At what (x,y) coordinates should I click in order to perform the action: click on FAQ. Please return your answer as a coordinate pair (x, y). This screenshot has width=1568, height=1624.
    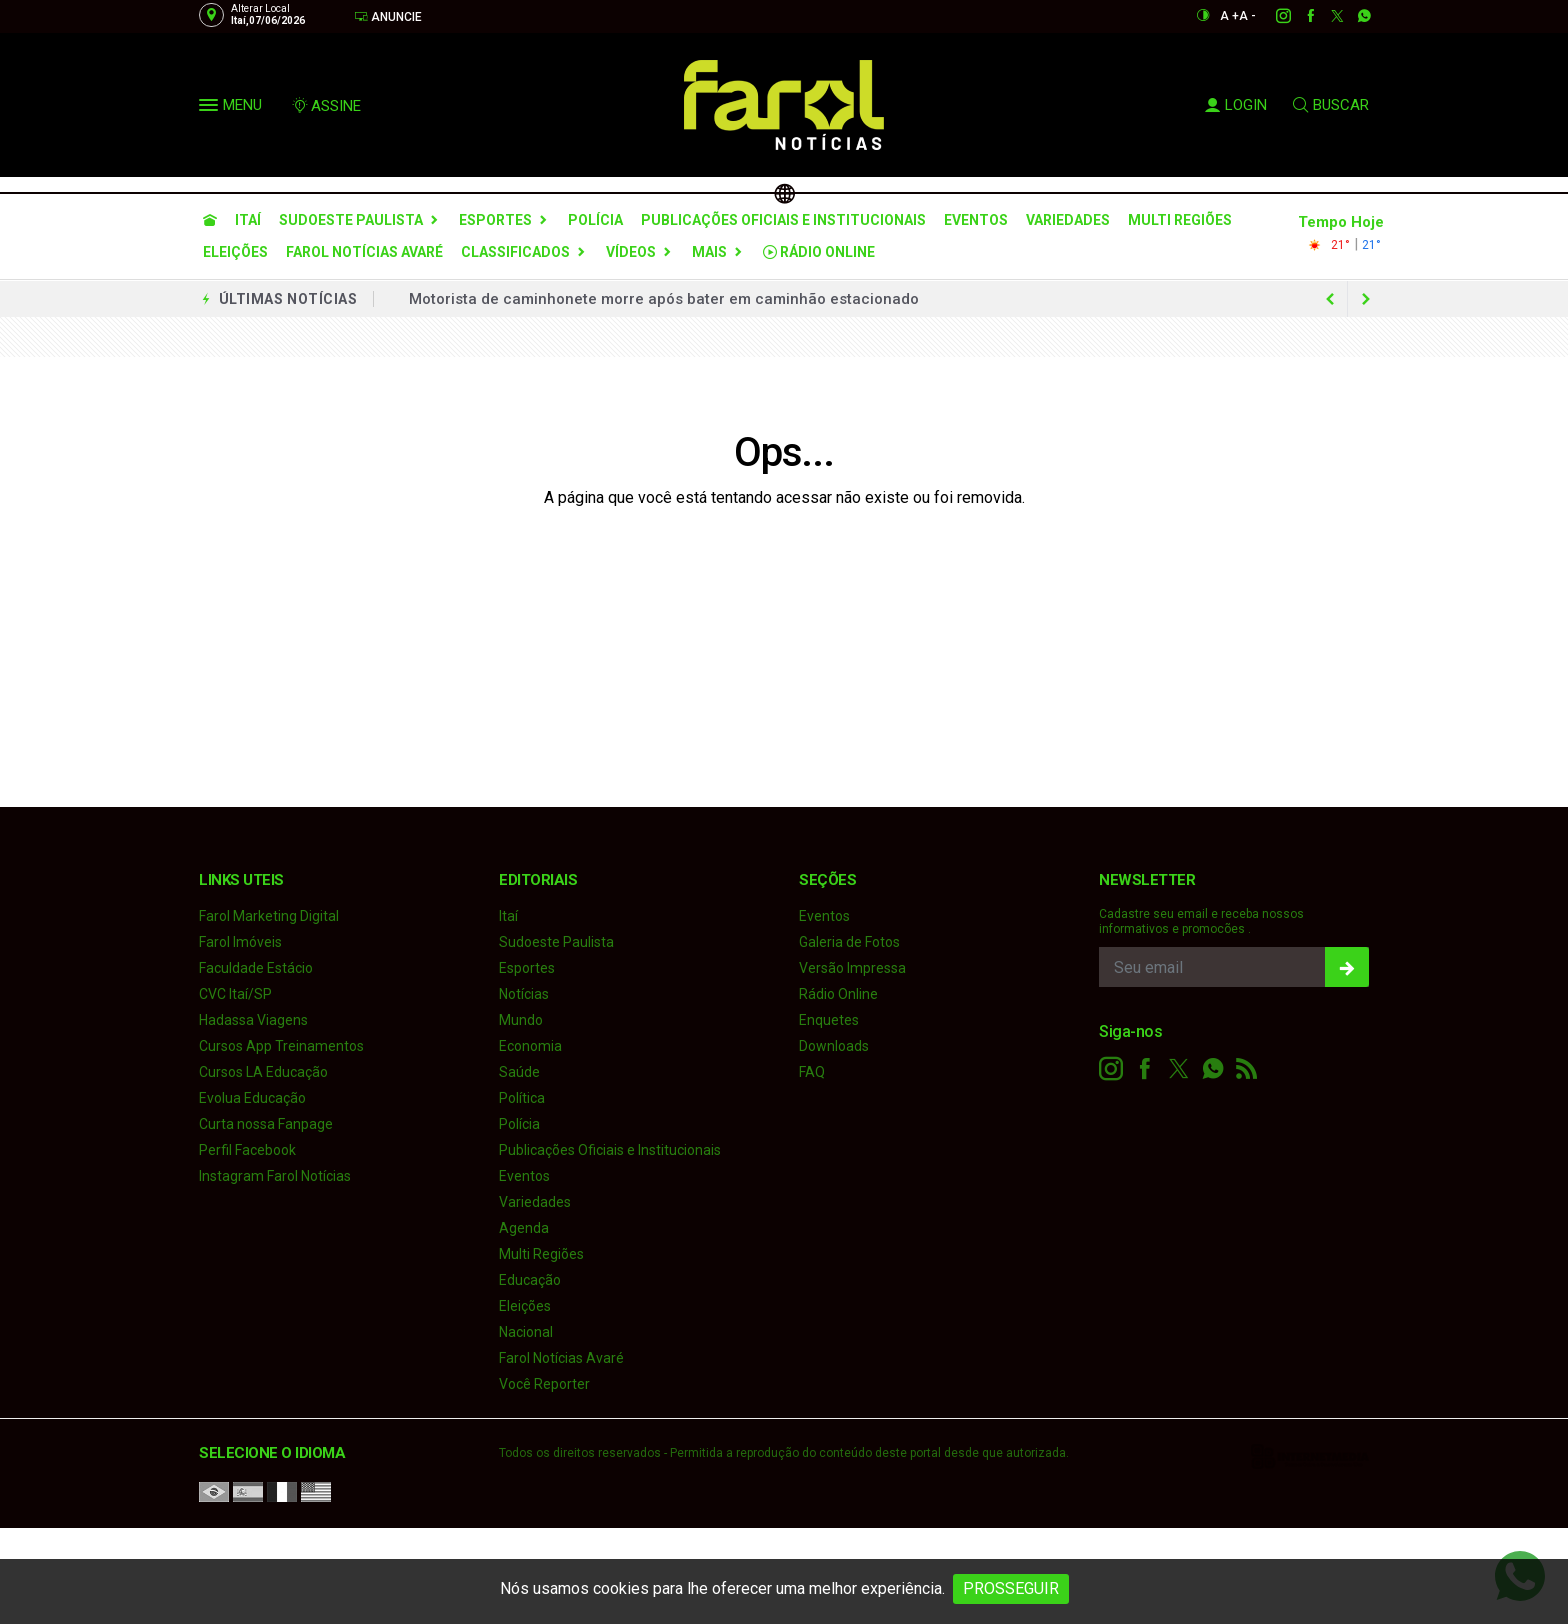
    Looking at the image, I should click on (812, 1072).